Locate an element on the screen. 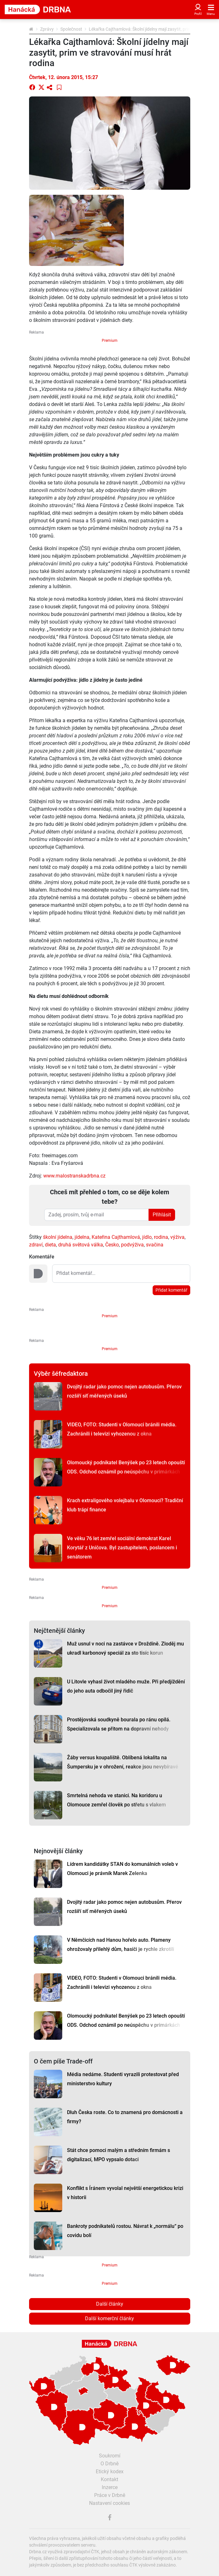  Práce v Drbně is located at coordinates (109, 2495).